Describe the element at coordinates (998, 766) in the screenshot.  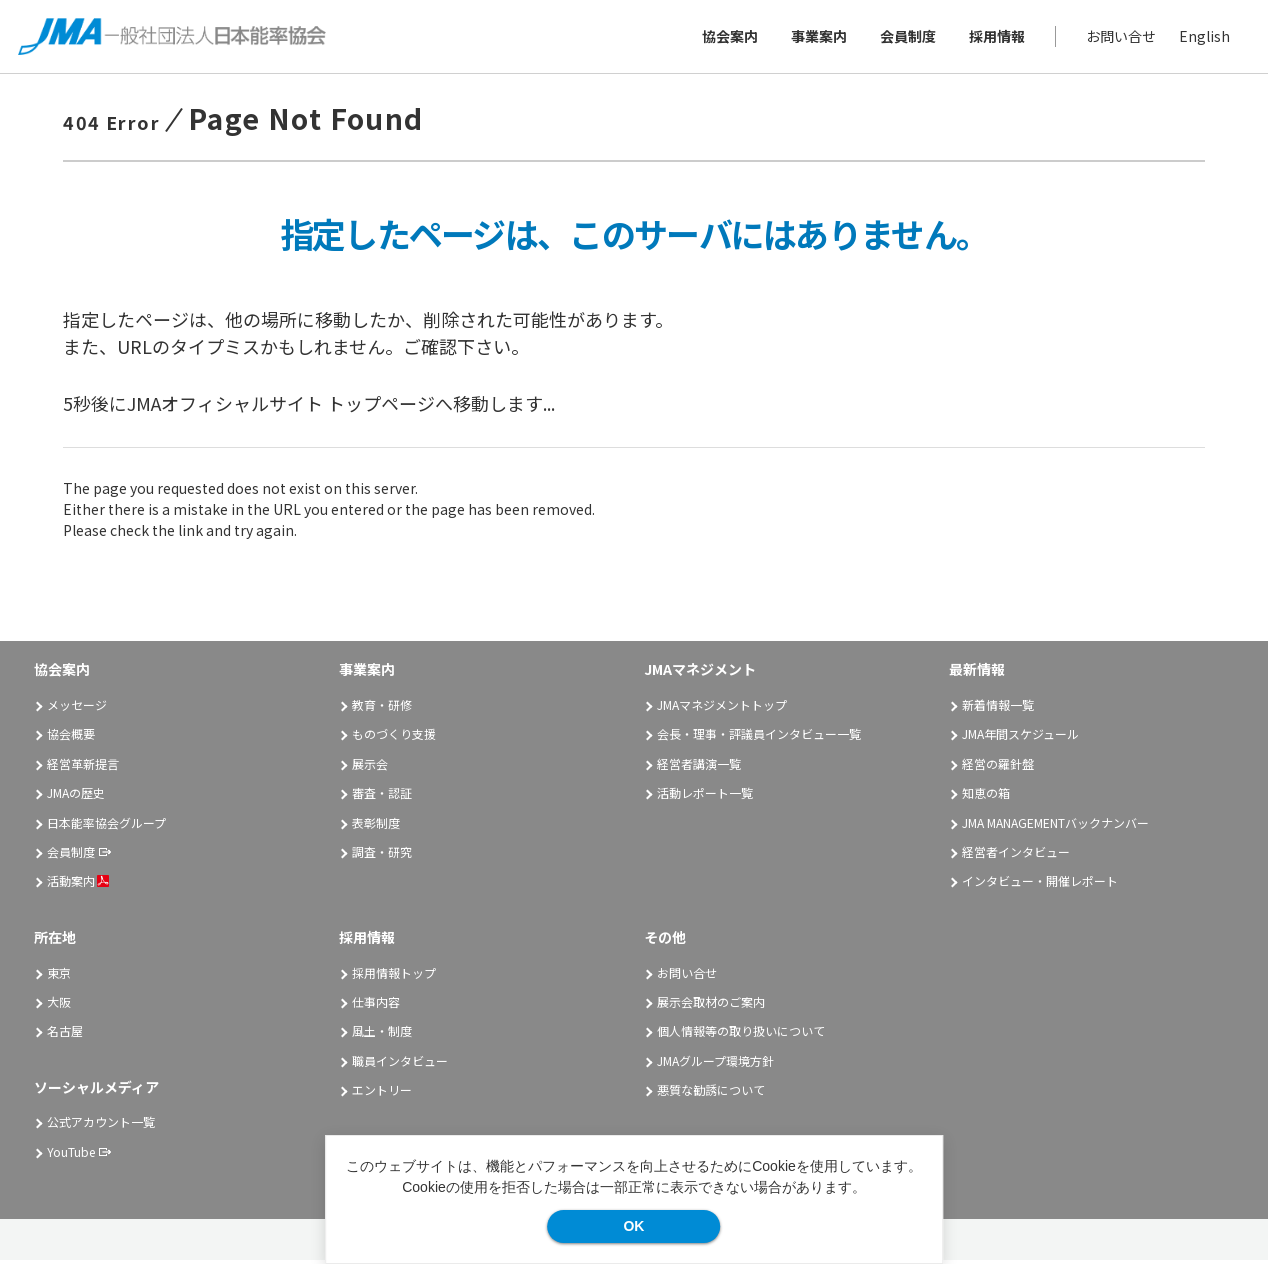
I see `経営の羅針盤` at that location.